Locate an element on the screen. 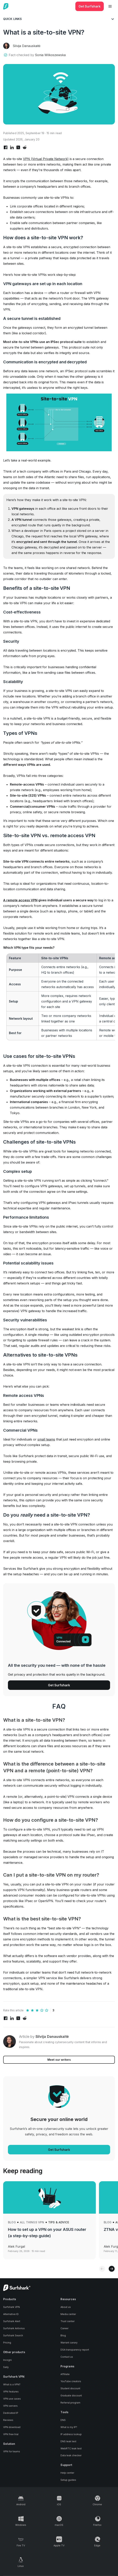 The image size is (118, 2576). Alek Furgal is located at coordinates (16, 2246).